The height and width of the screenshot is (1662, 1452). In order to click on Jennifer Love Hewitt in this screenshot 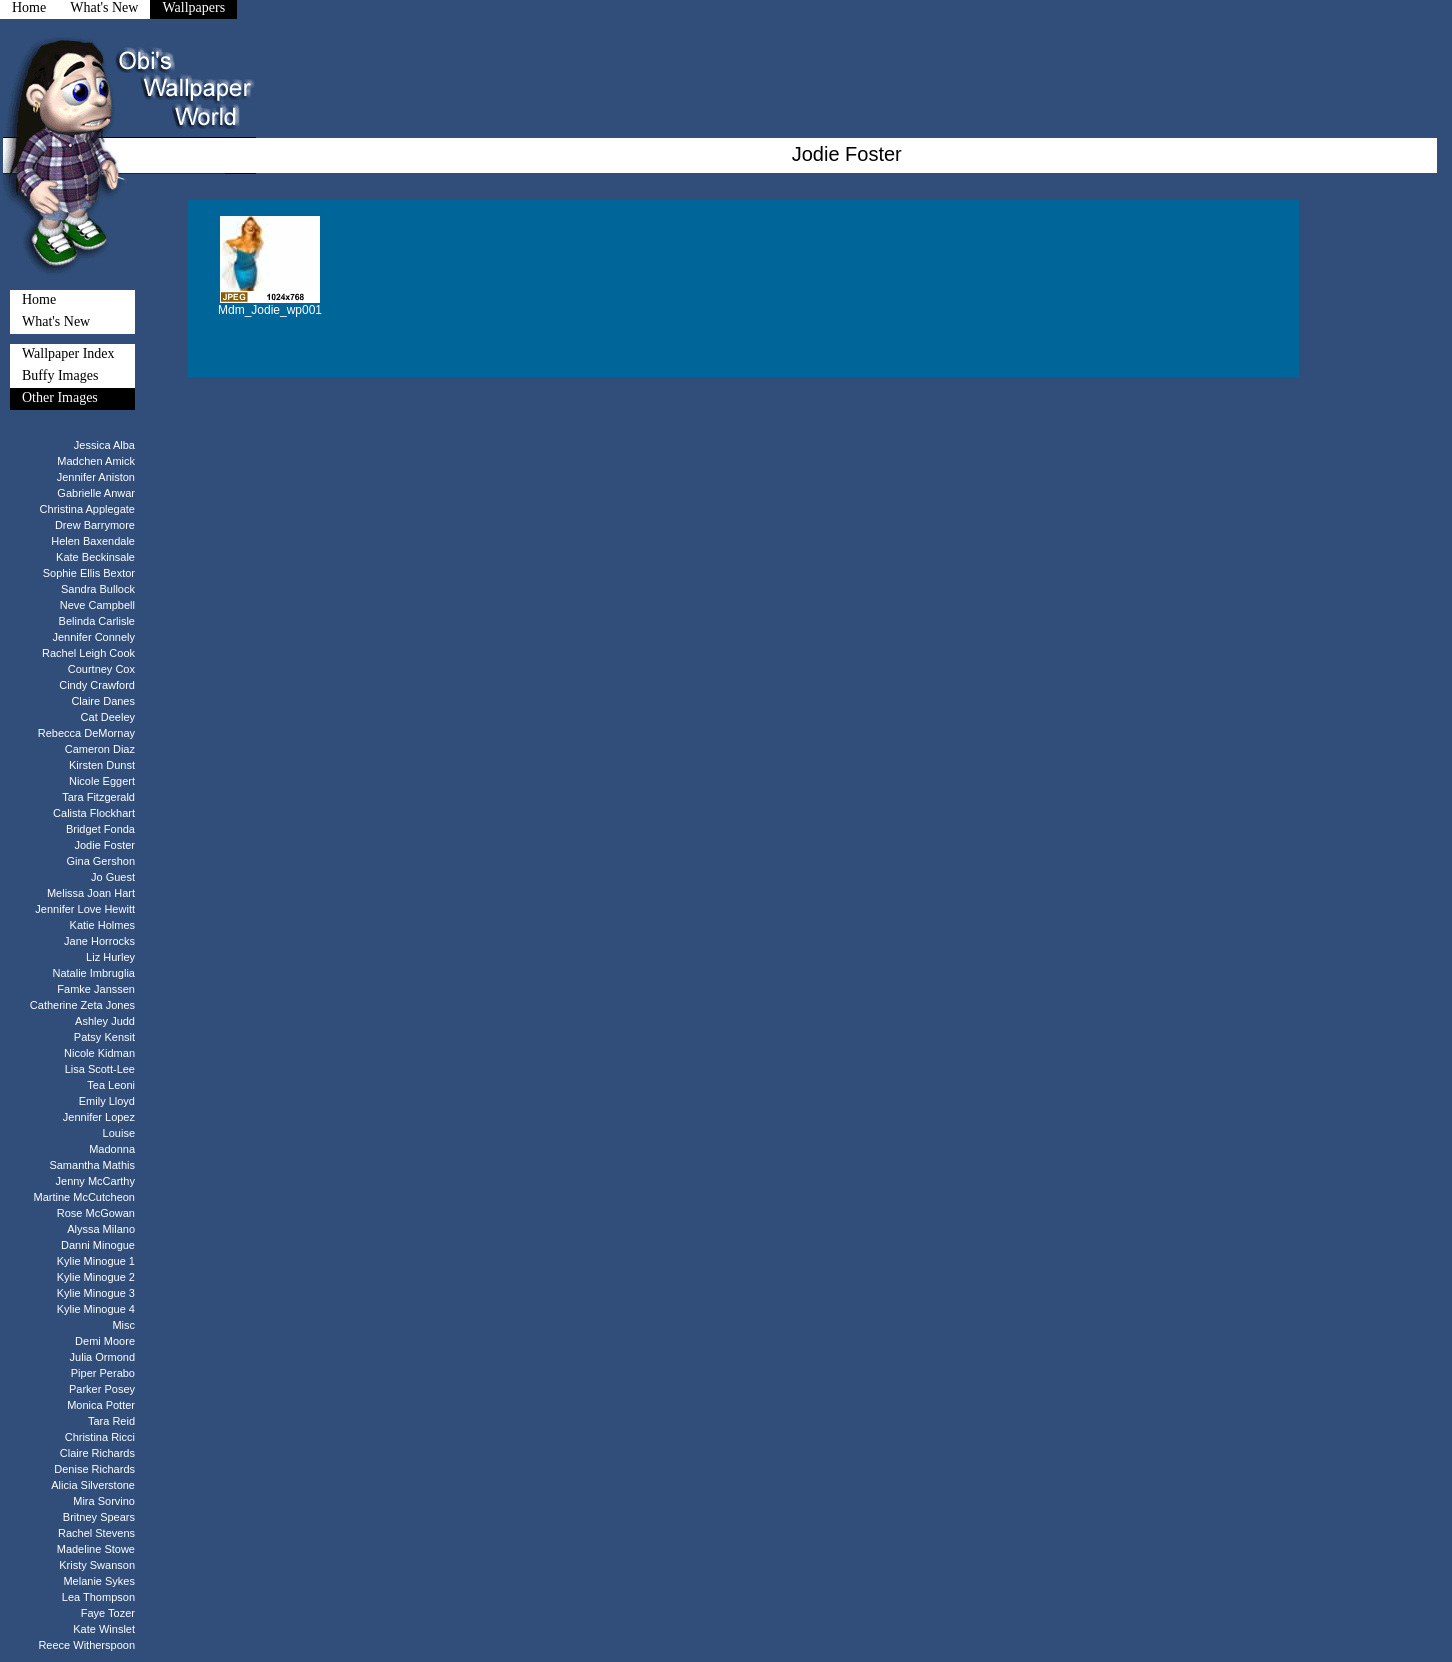, I will do `click(85, 909)`.